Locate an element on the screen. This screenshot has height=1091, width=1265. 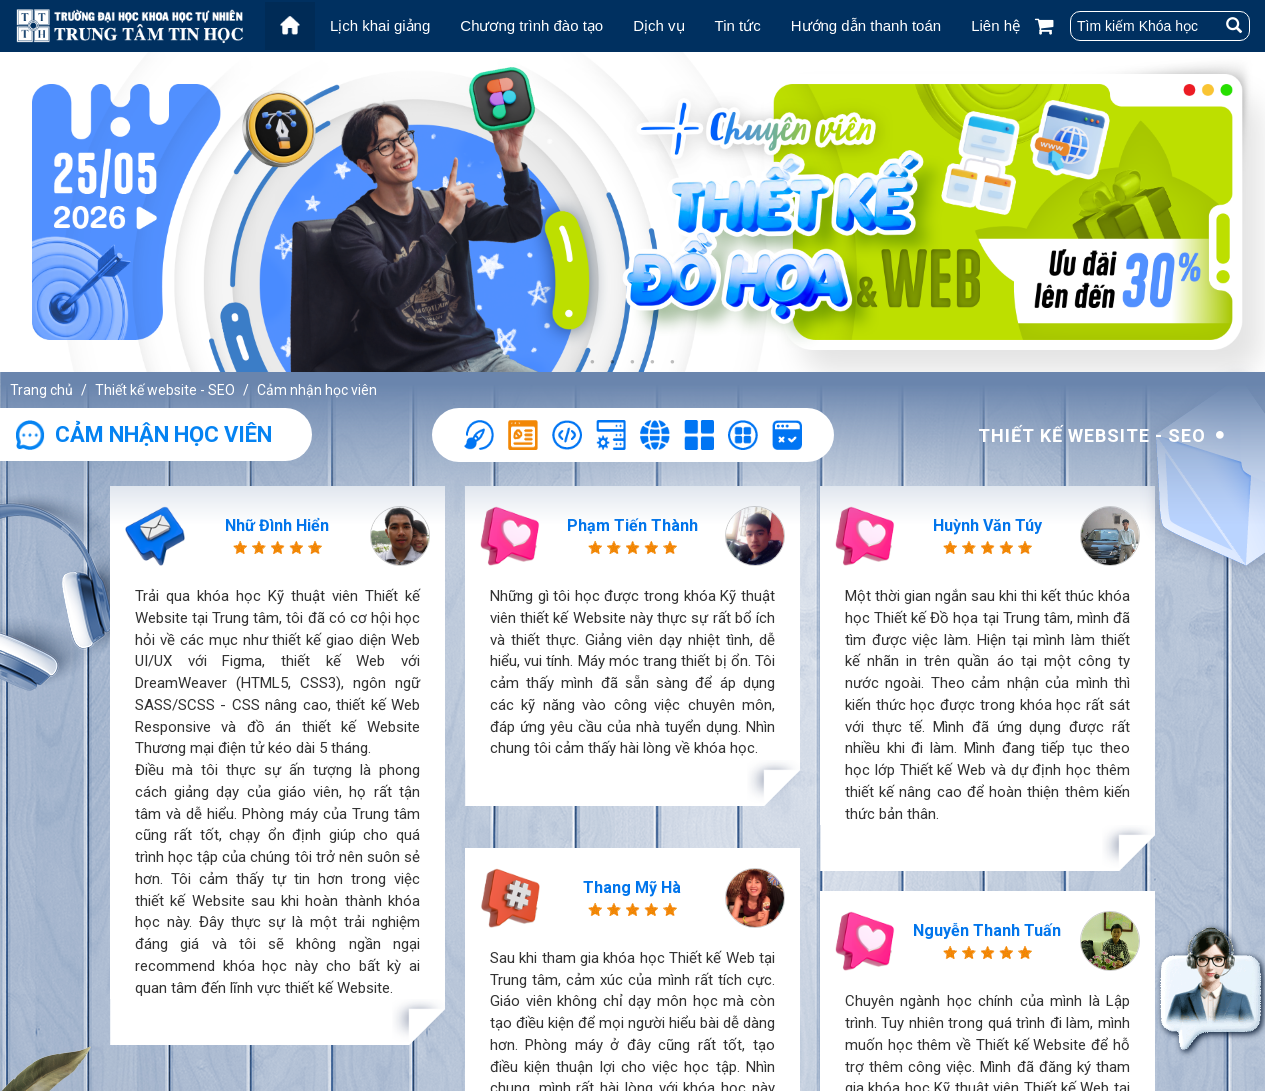
Lịch khai giảng is located at coordinates (380, 25).